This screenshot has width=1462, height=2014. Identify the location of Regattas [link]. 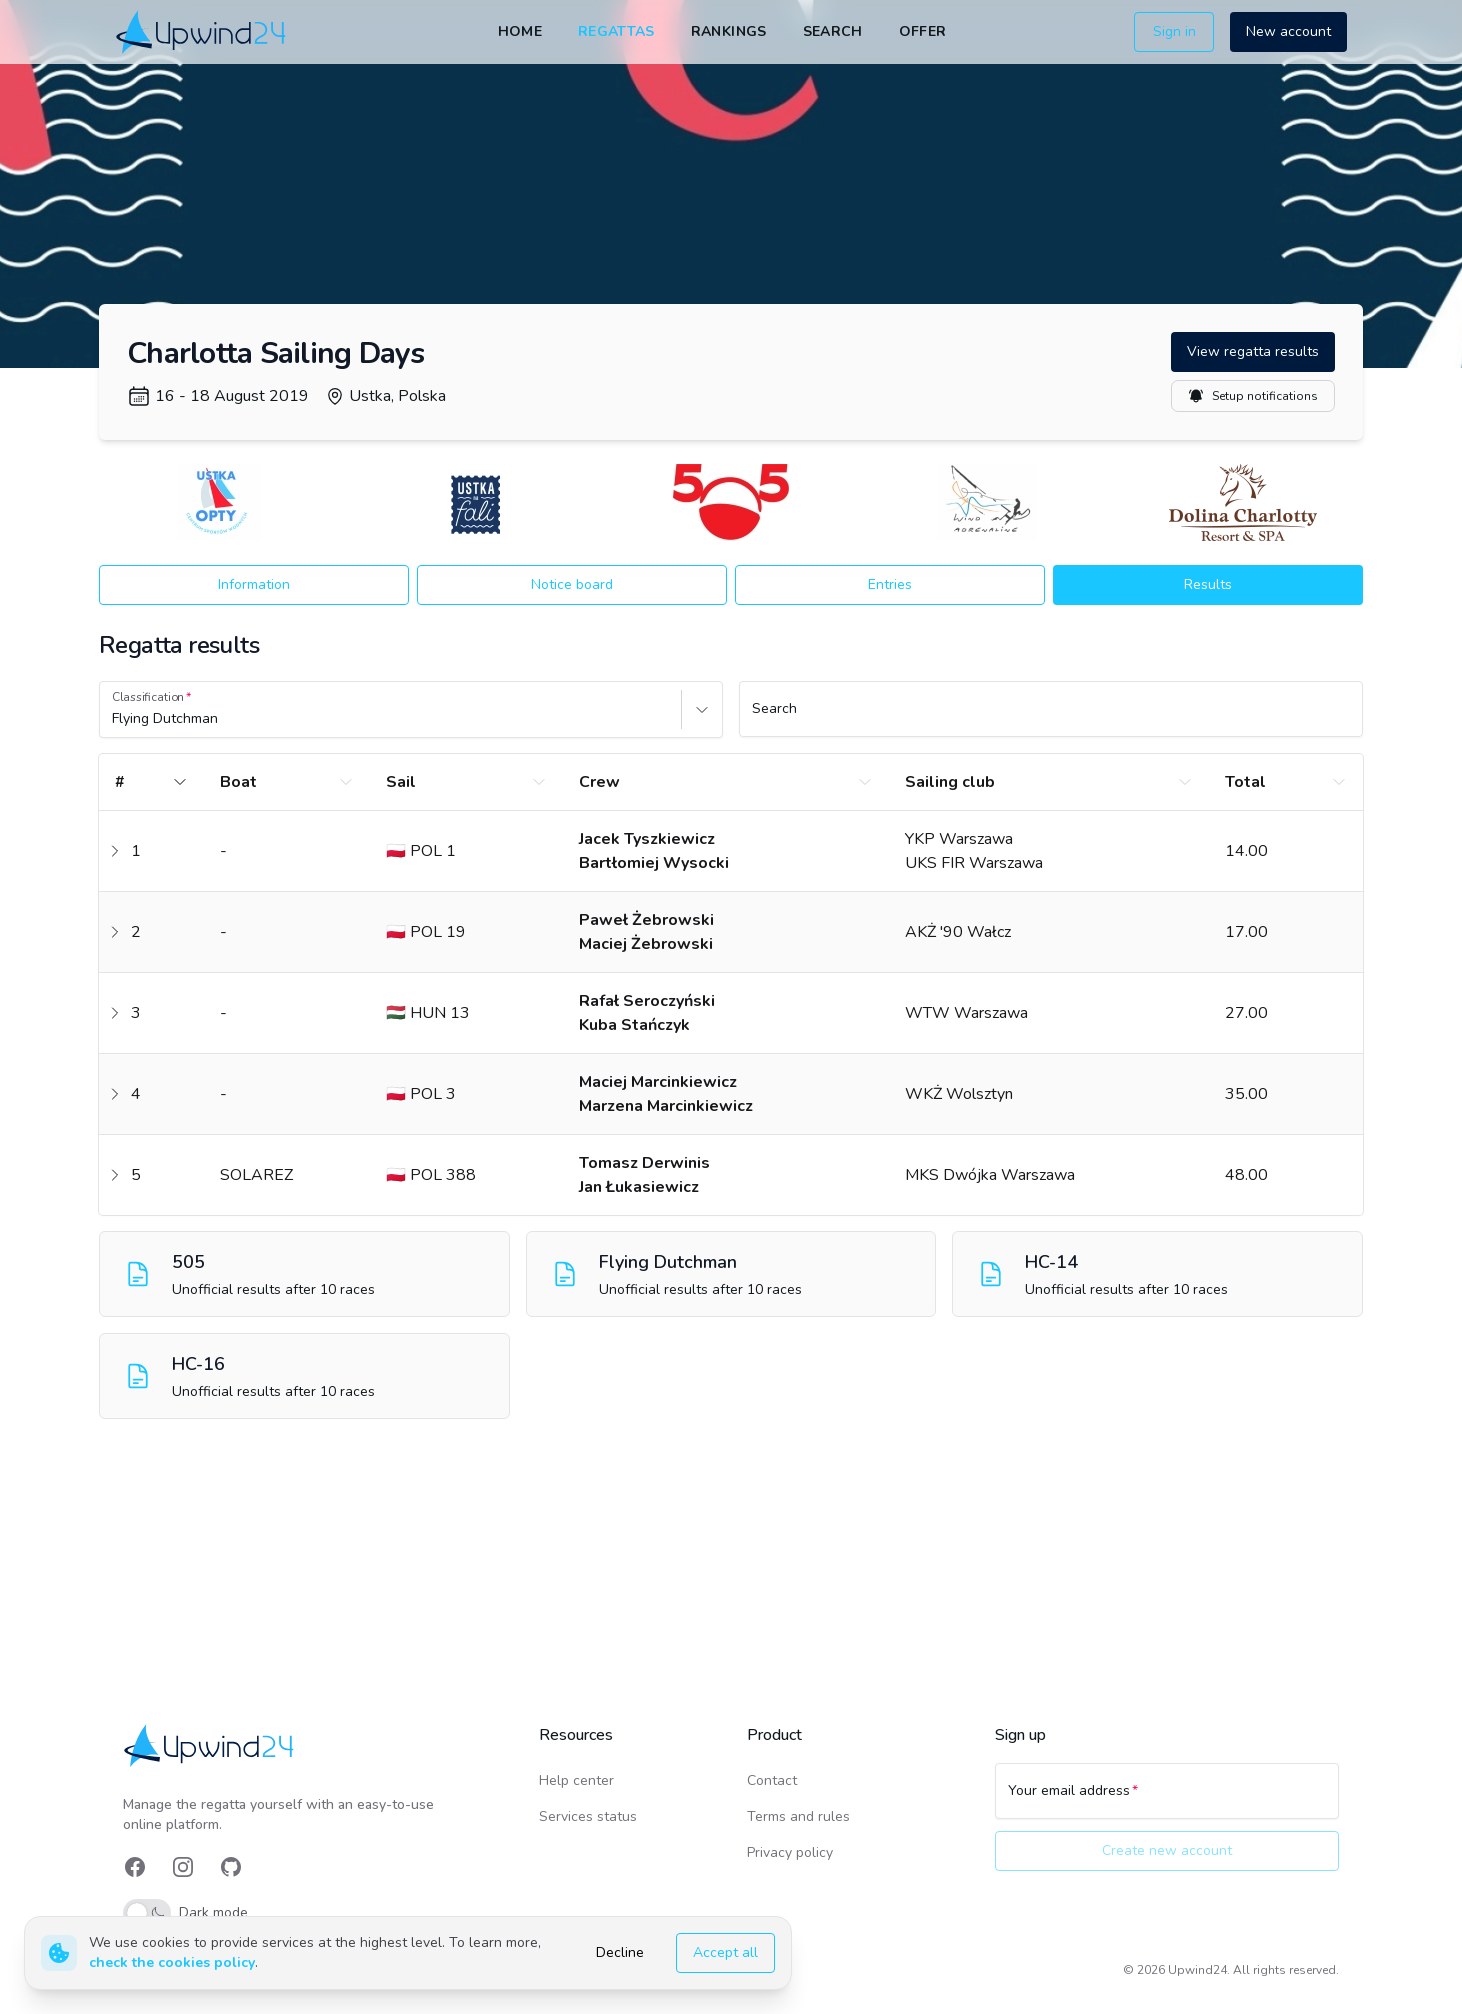
(616, 31).